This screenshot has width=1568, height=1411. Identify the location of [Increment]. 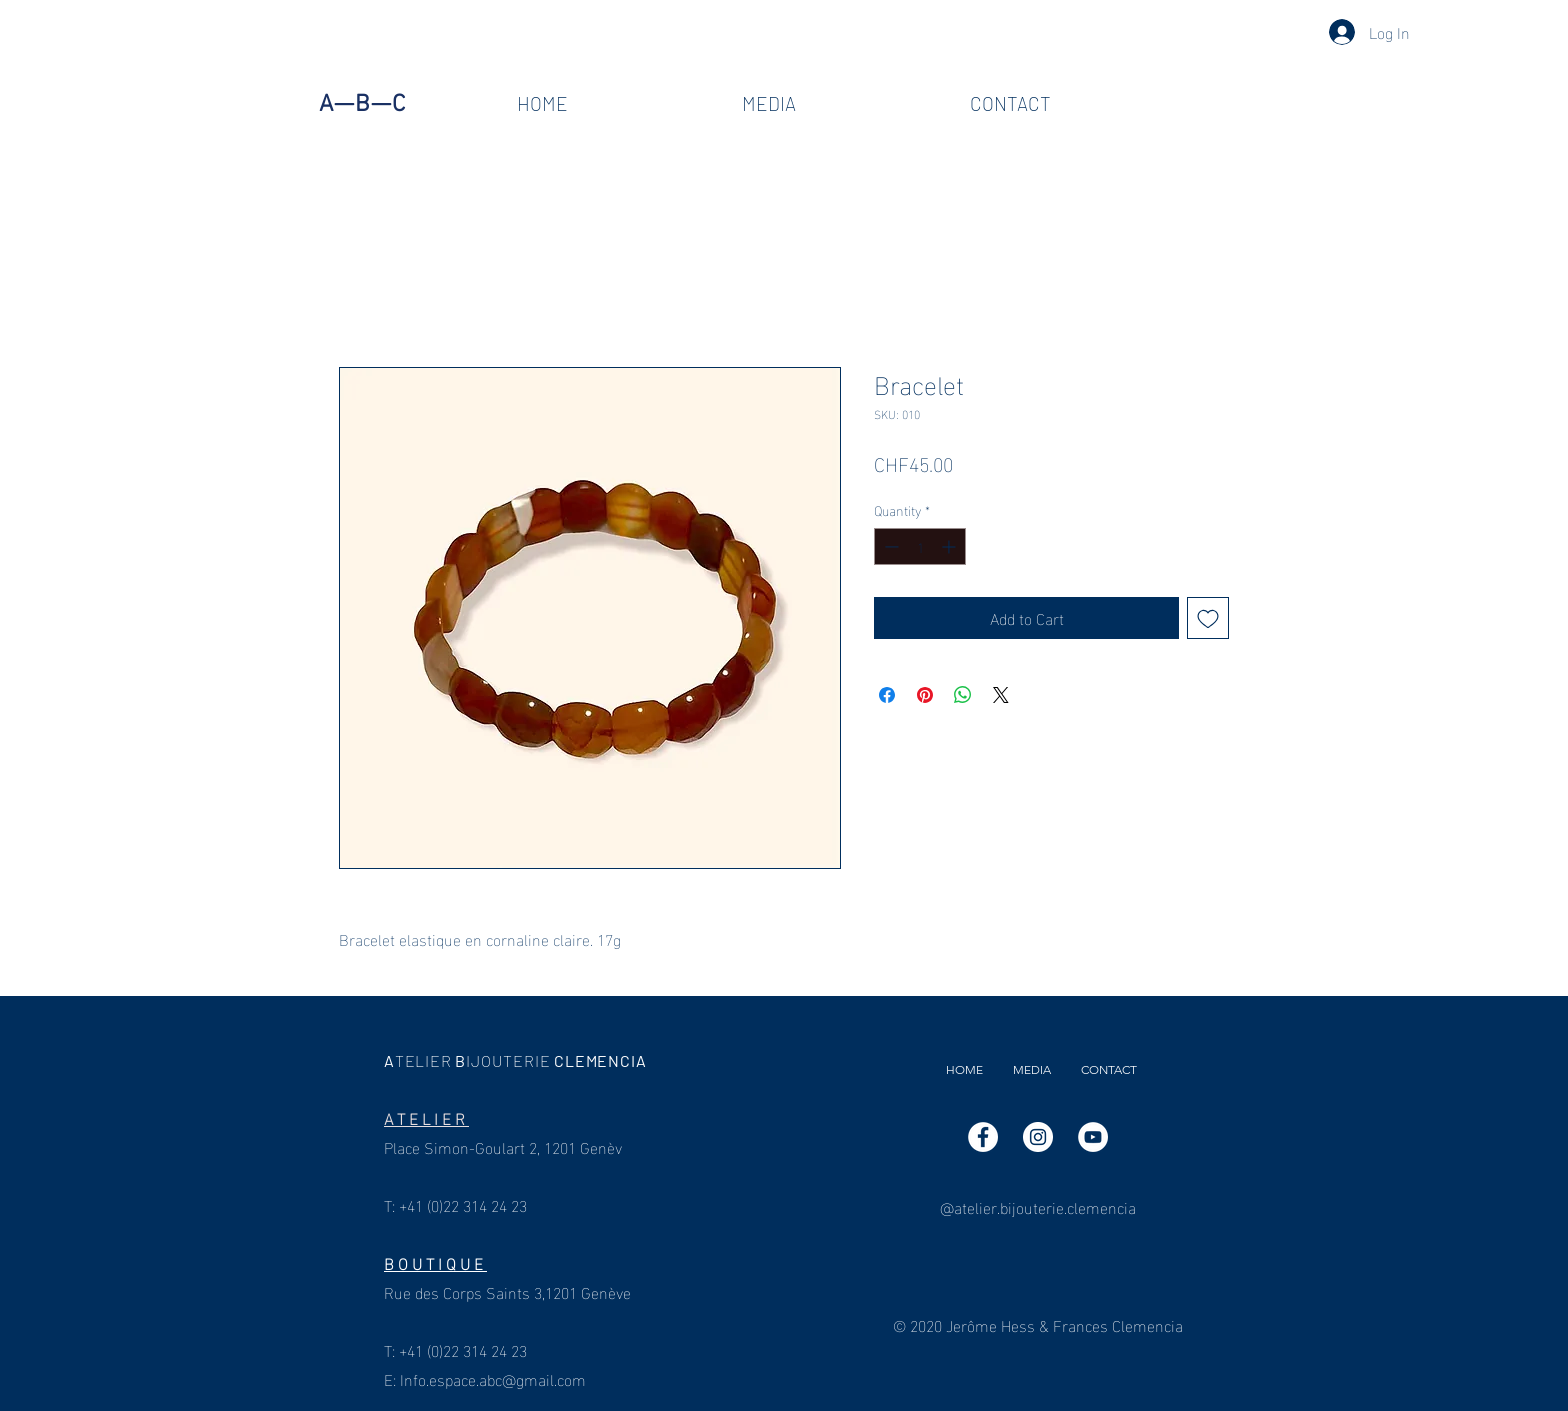
(950, 546).